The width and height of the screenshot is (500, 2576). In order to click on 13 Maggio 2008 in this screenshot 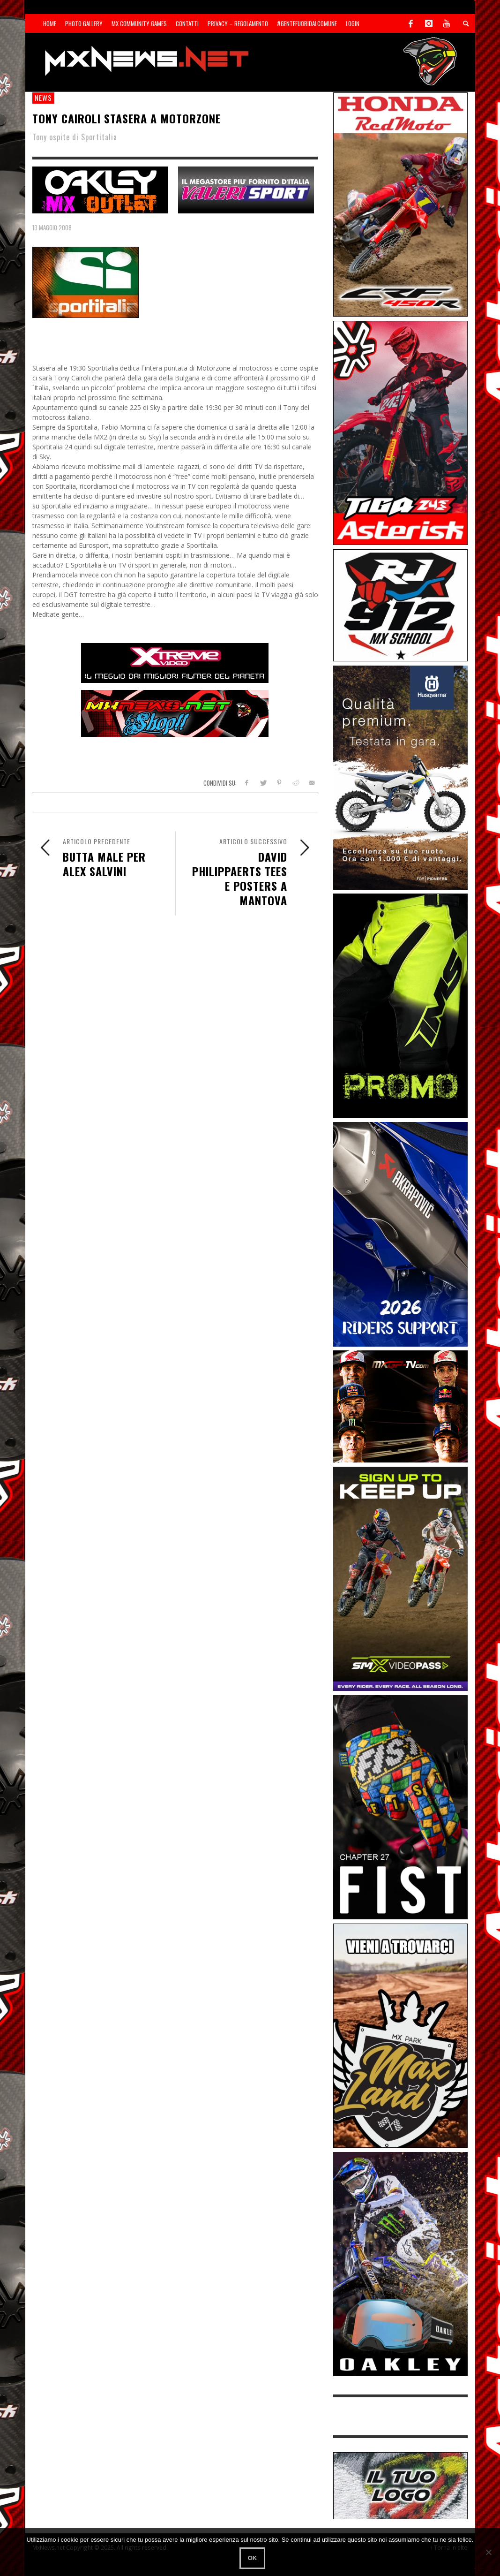, I will do `click(52, 227)`.